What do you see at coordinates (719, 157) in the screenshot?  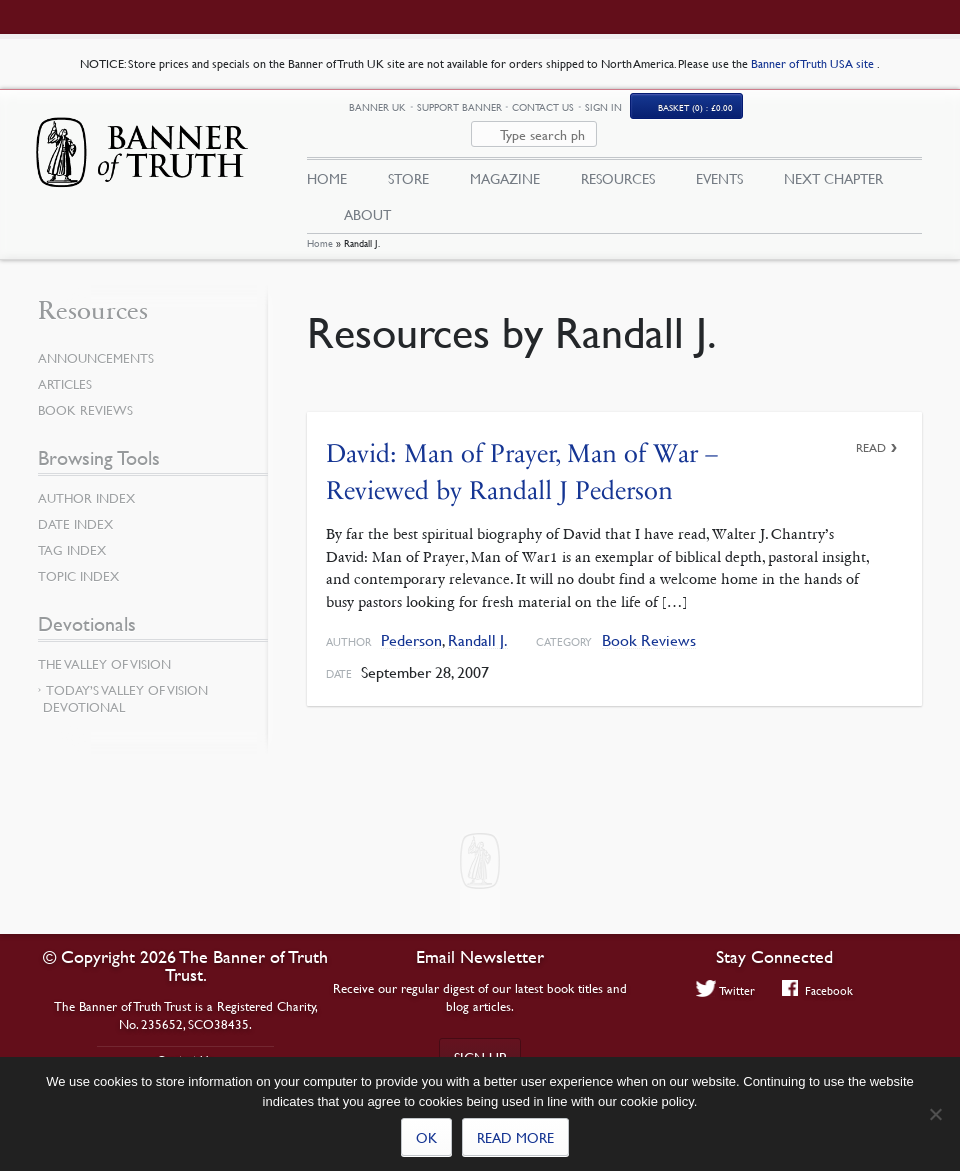 I see `Events` at bounding box center [719, 157].